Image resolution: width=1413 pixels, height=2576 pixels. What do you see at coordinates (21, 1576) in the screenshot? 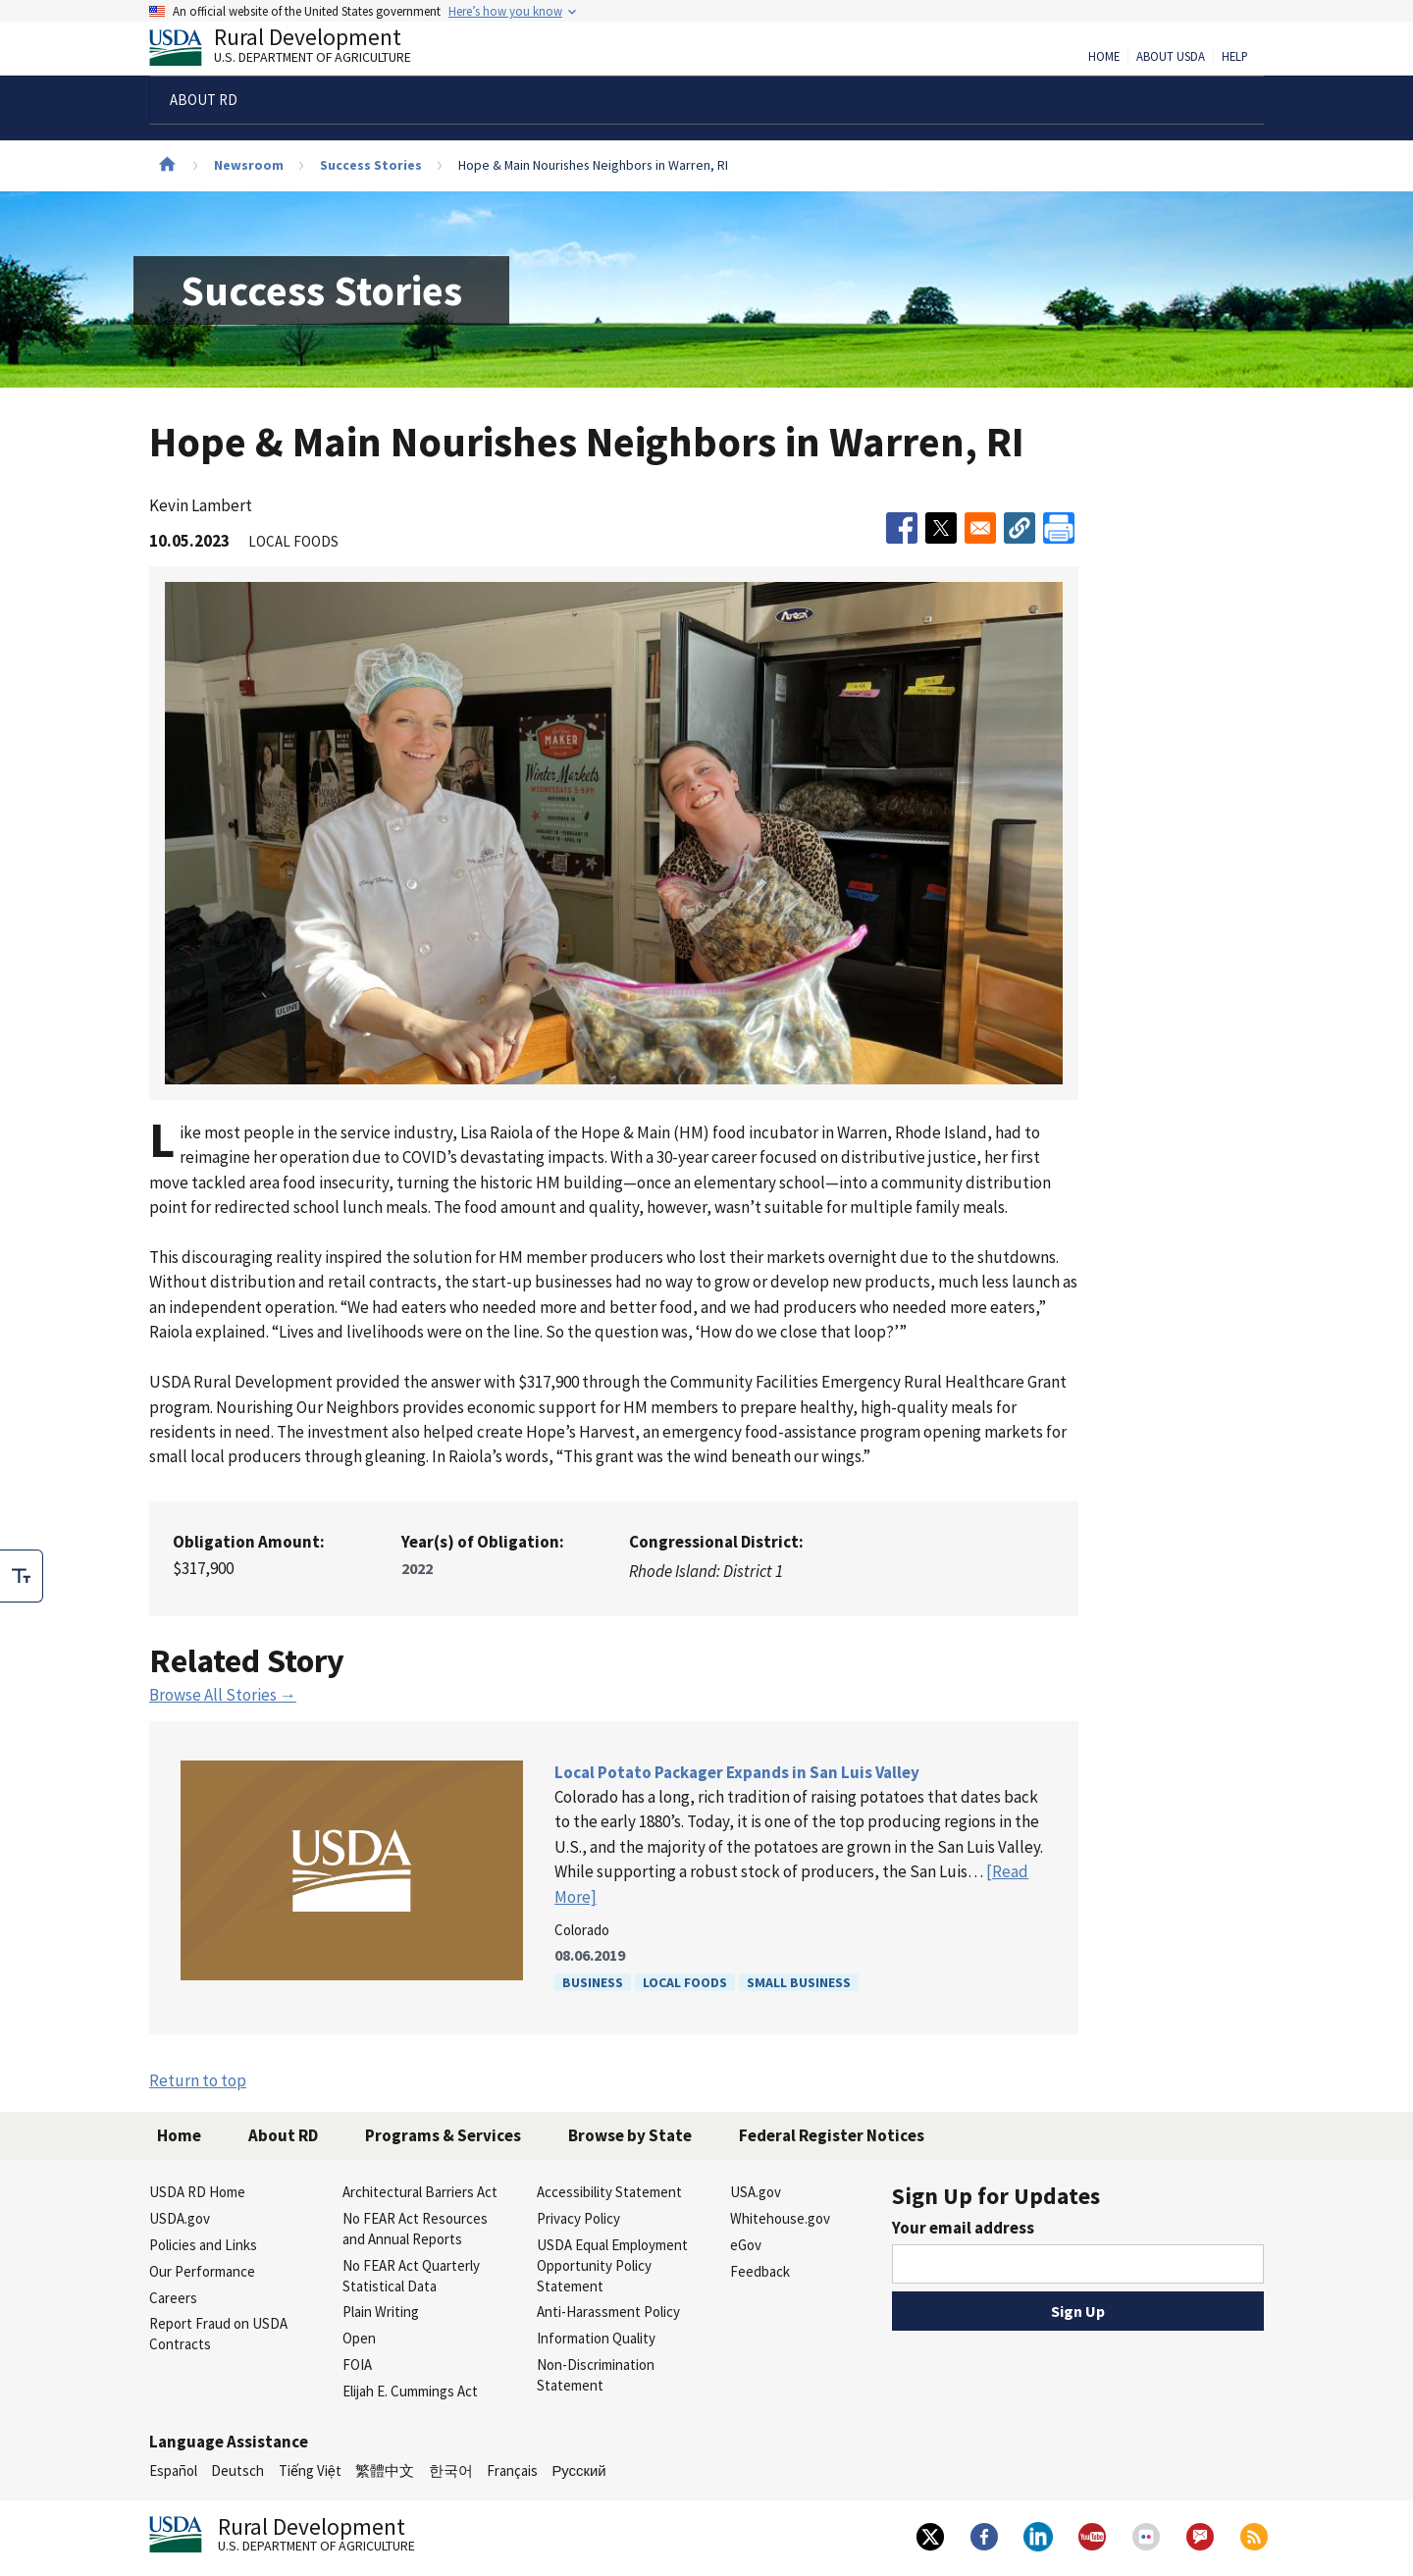
I see `[checkbox]` at bounding box center [21, 1576].